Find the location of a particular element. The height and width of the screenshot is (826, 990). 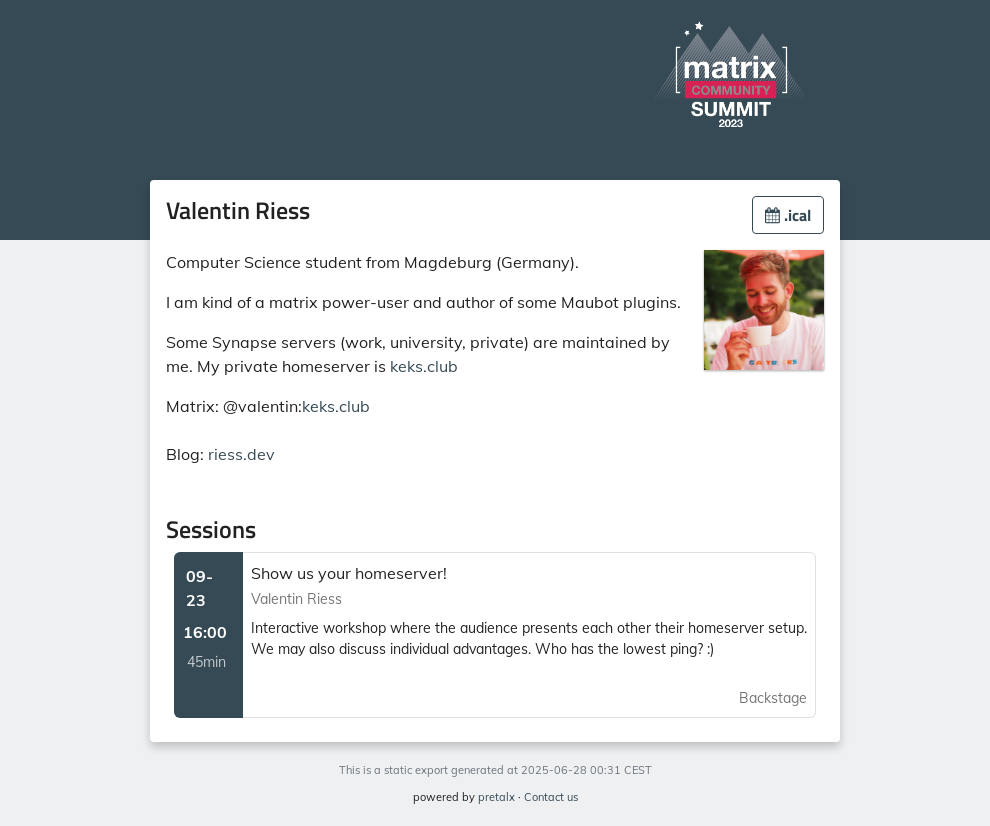

pretalx is located at coordinates (496, 797).